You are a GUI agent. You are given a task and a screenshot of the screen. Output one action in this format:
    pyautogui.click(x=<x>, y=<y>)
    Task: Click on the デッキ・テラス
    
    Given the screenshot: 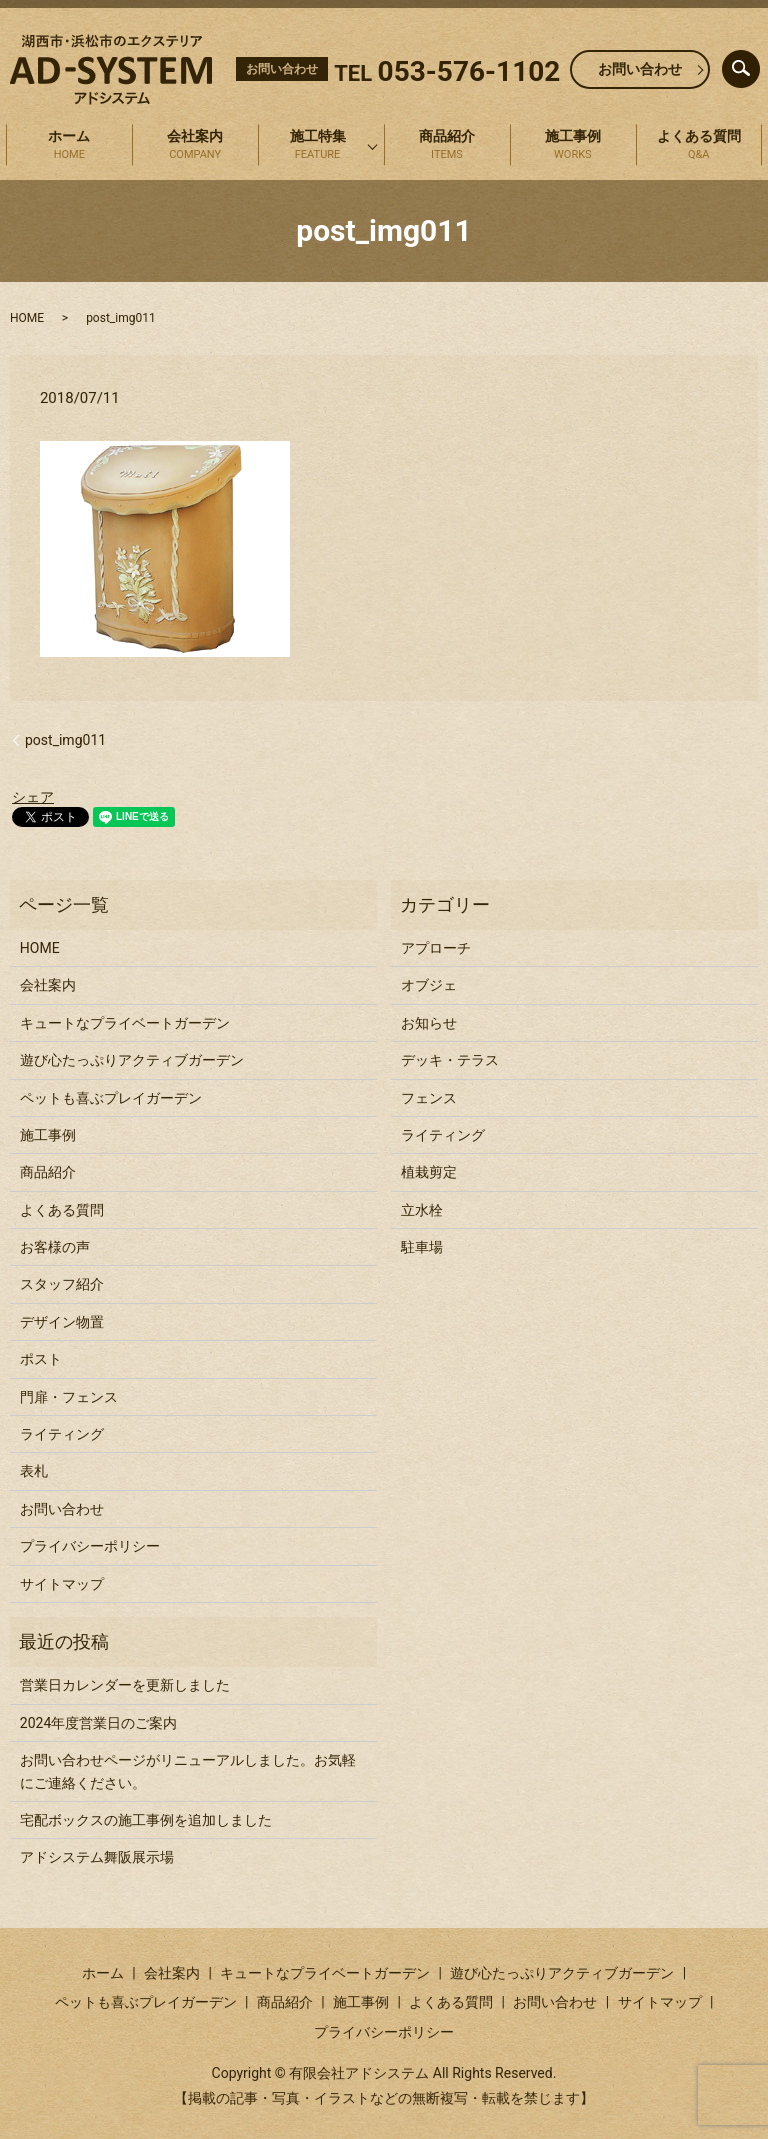 What is the action you would take?
    pyautogui.click(x=450, y=1060)
    